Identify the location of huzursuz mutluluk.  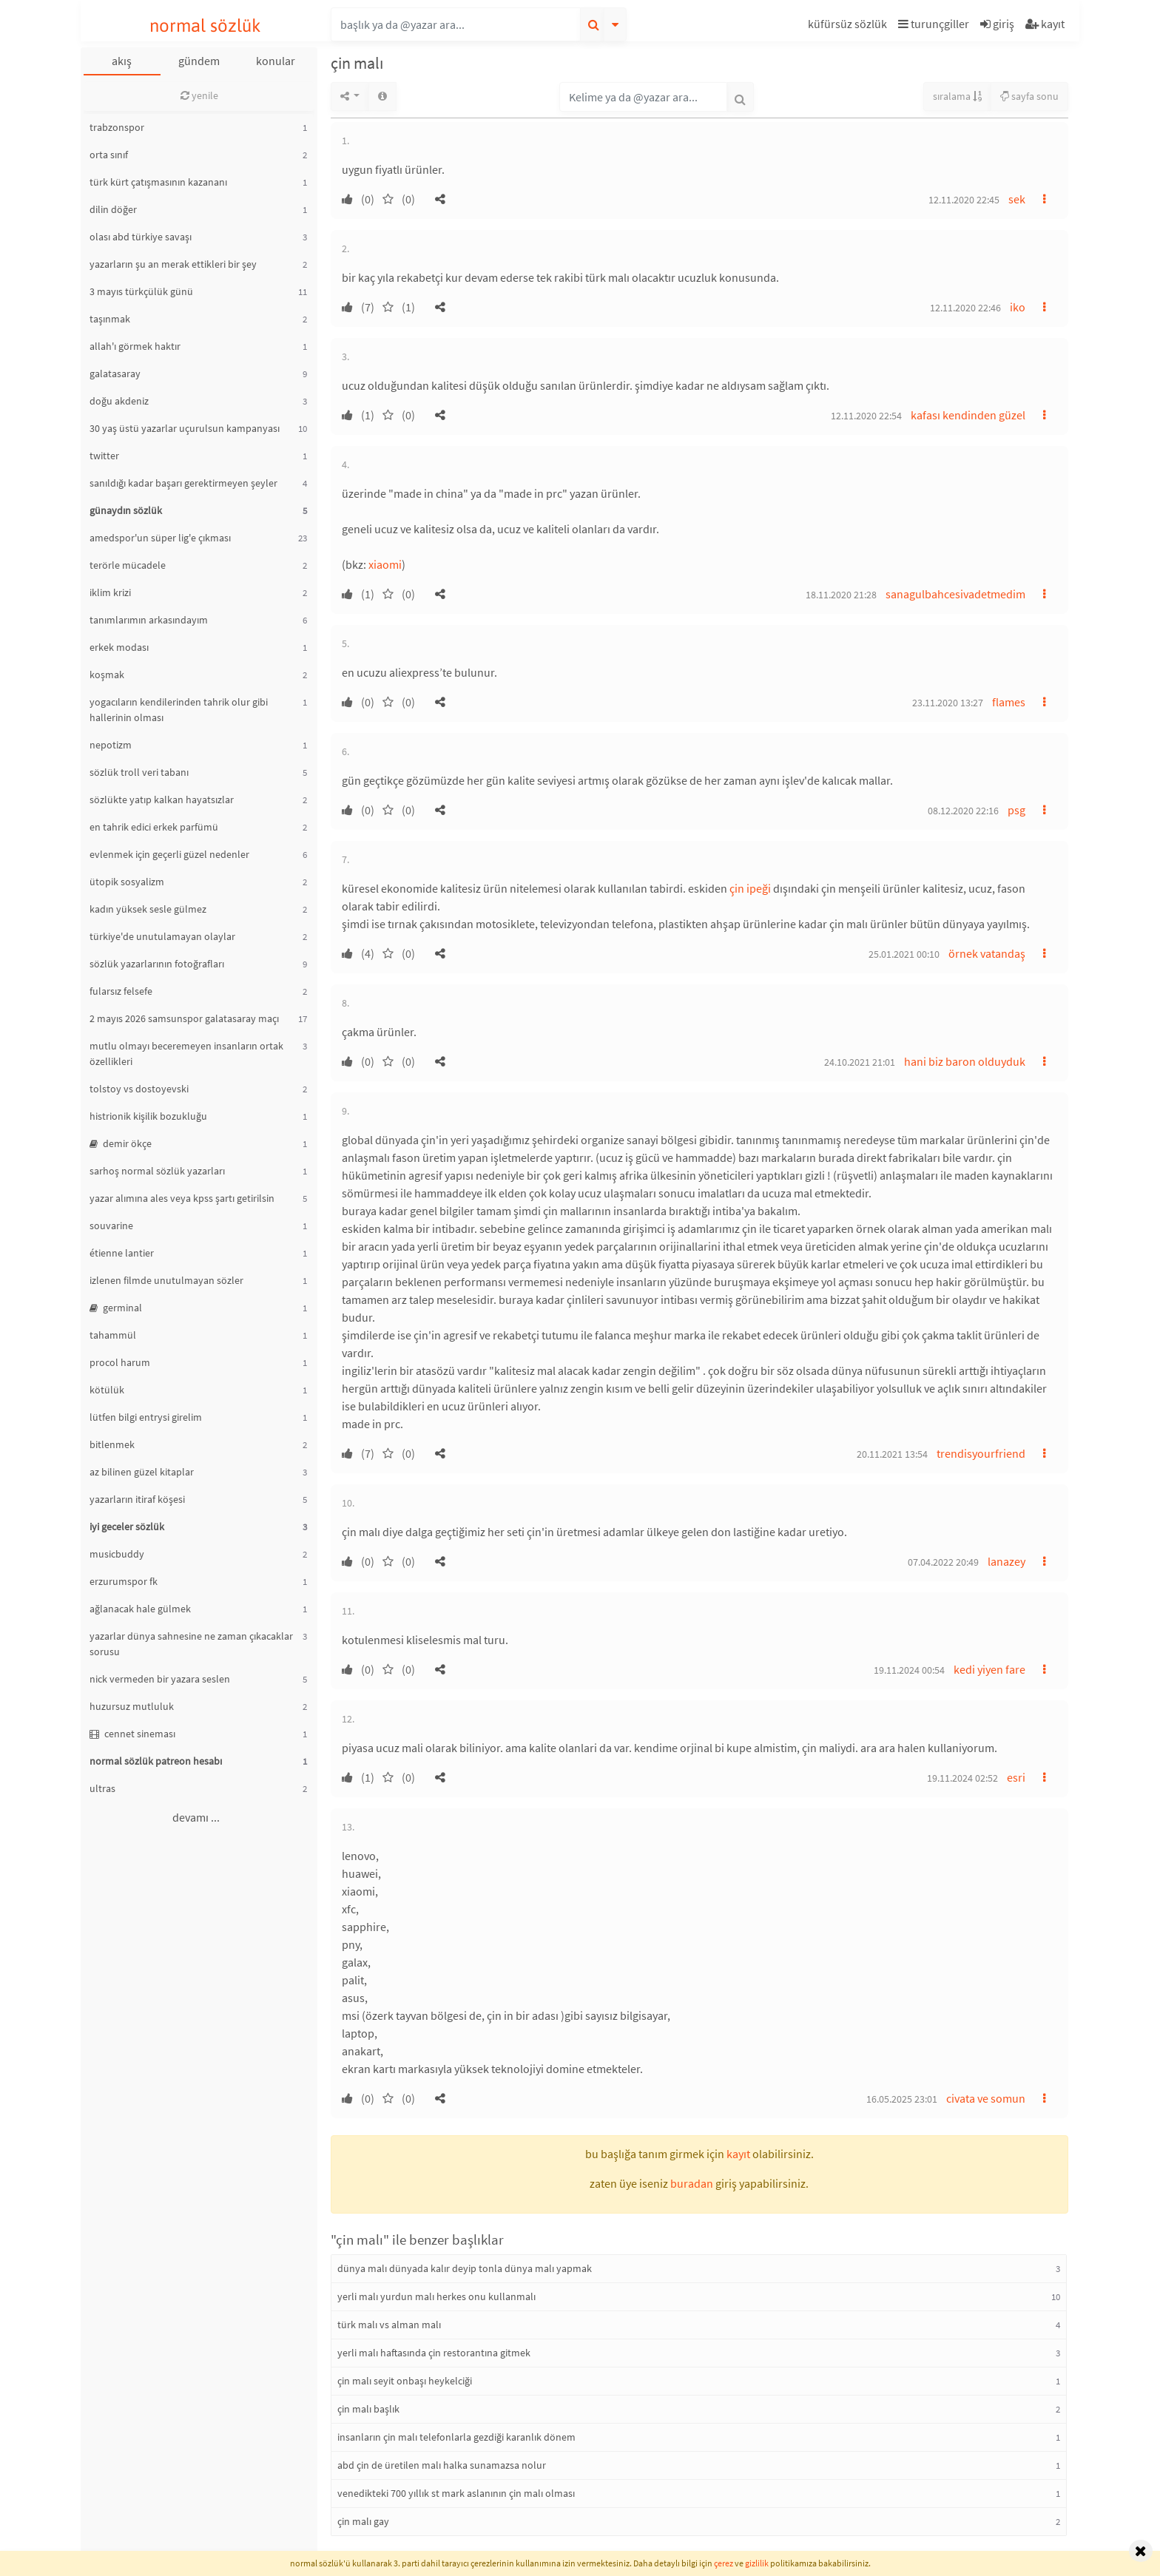
(132, 1706).